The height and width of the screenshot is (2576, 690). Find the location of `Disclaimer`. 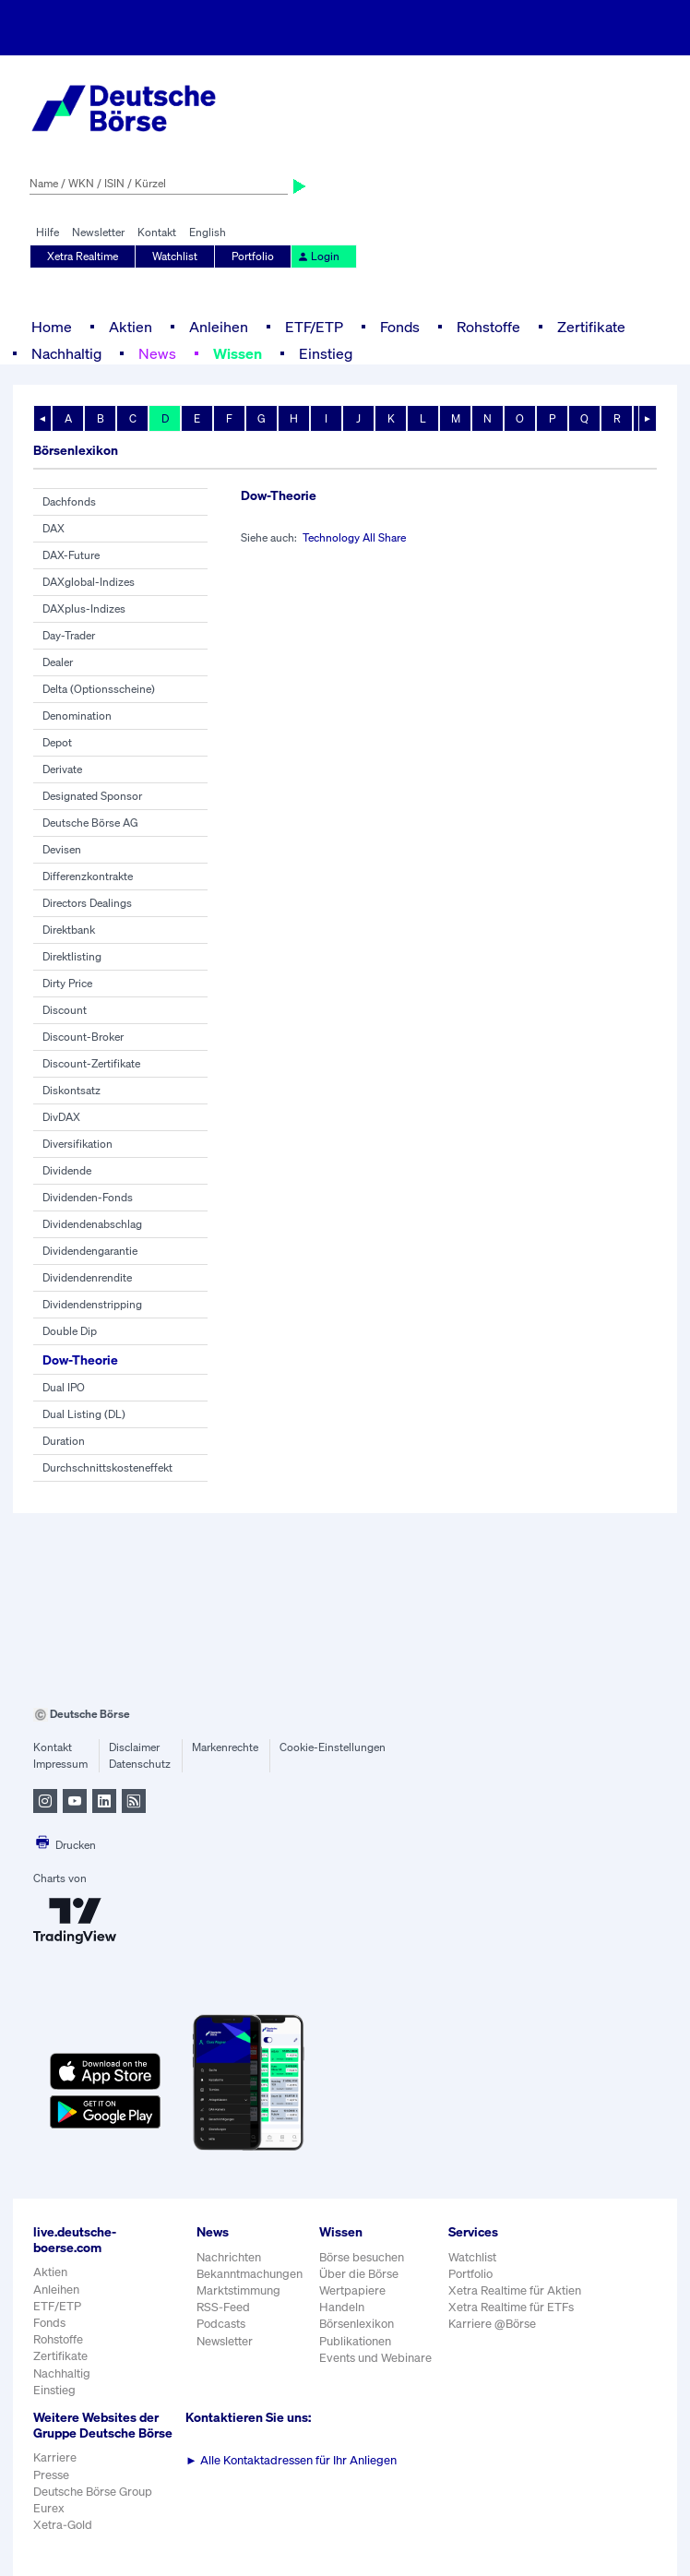

Disclaimer is located at coordinates (134, 1747).